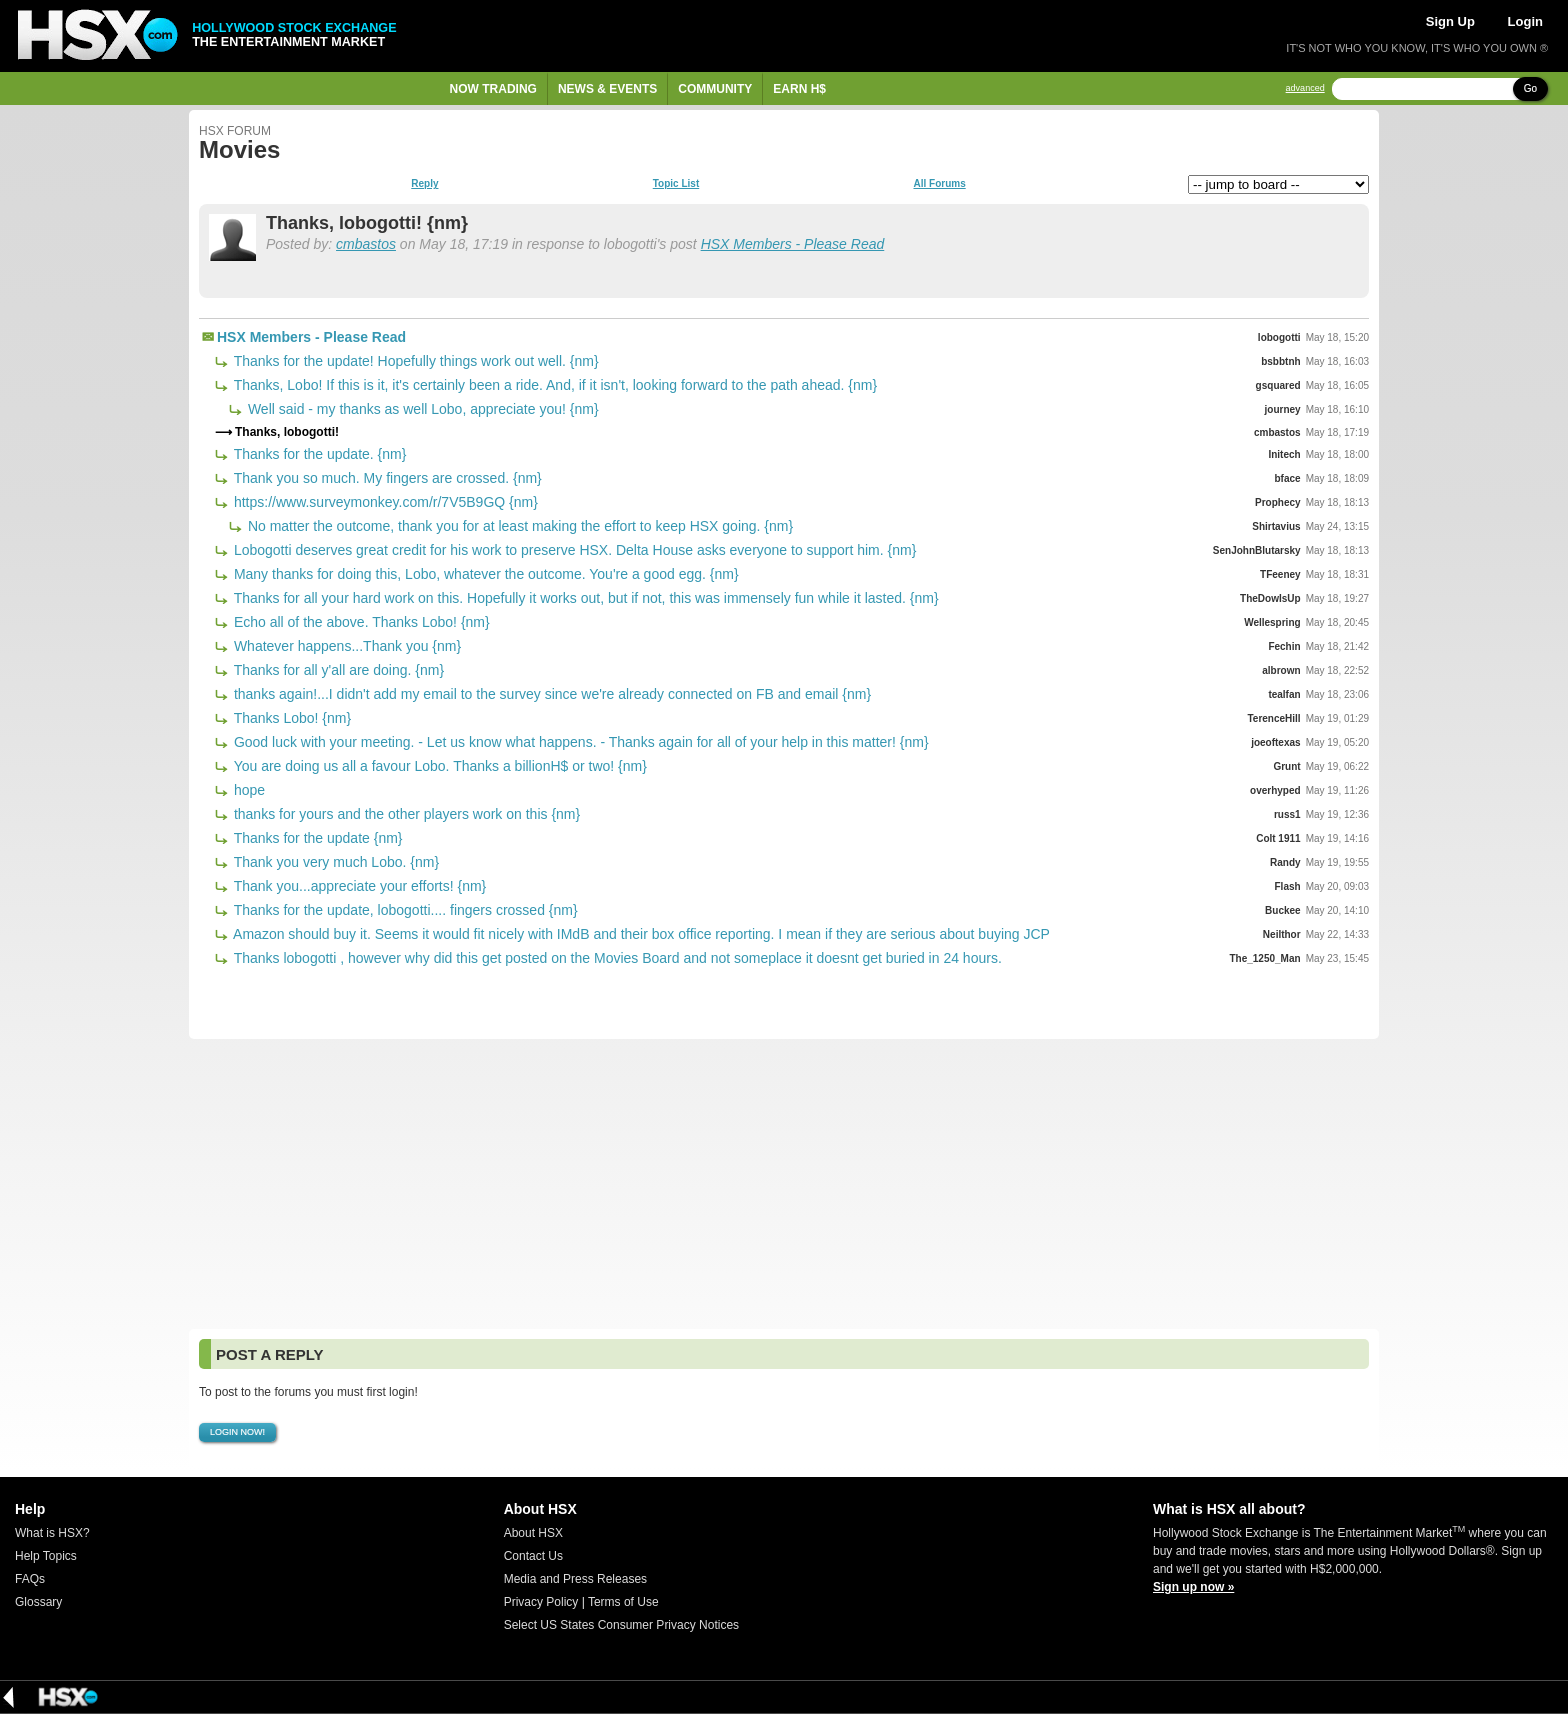 The image size is (1568, 1714). What do you see at coordinates (676, 184) in the screenshot?
I see `Topic List` at bounding box center [676, 184].